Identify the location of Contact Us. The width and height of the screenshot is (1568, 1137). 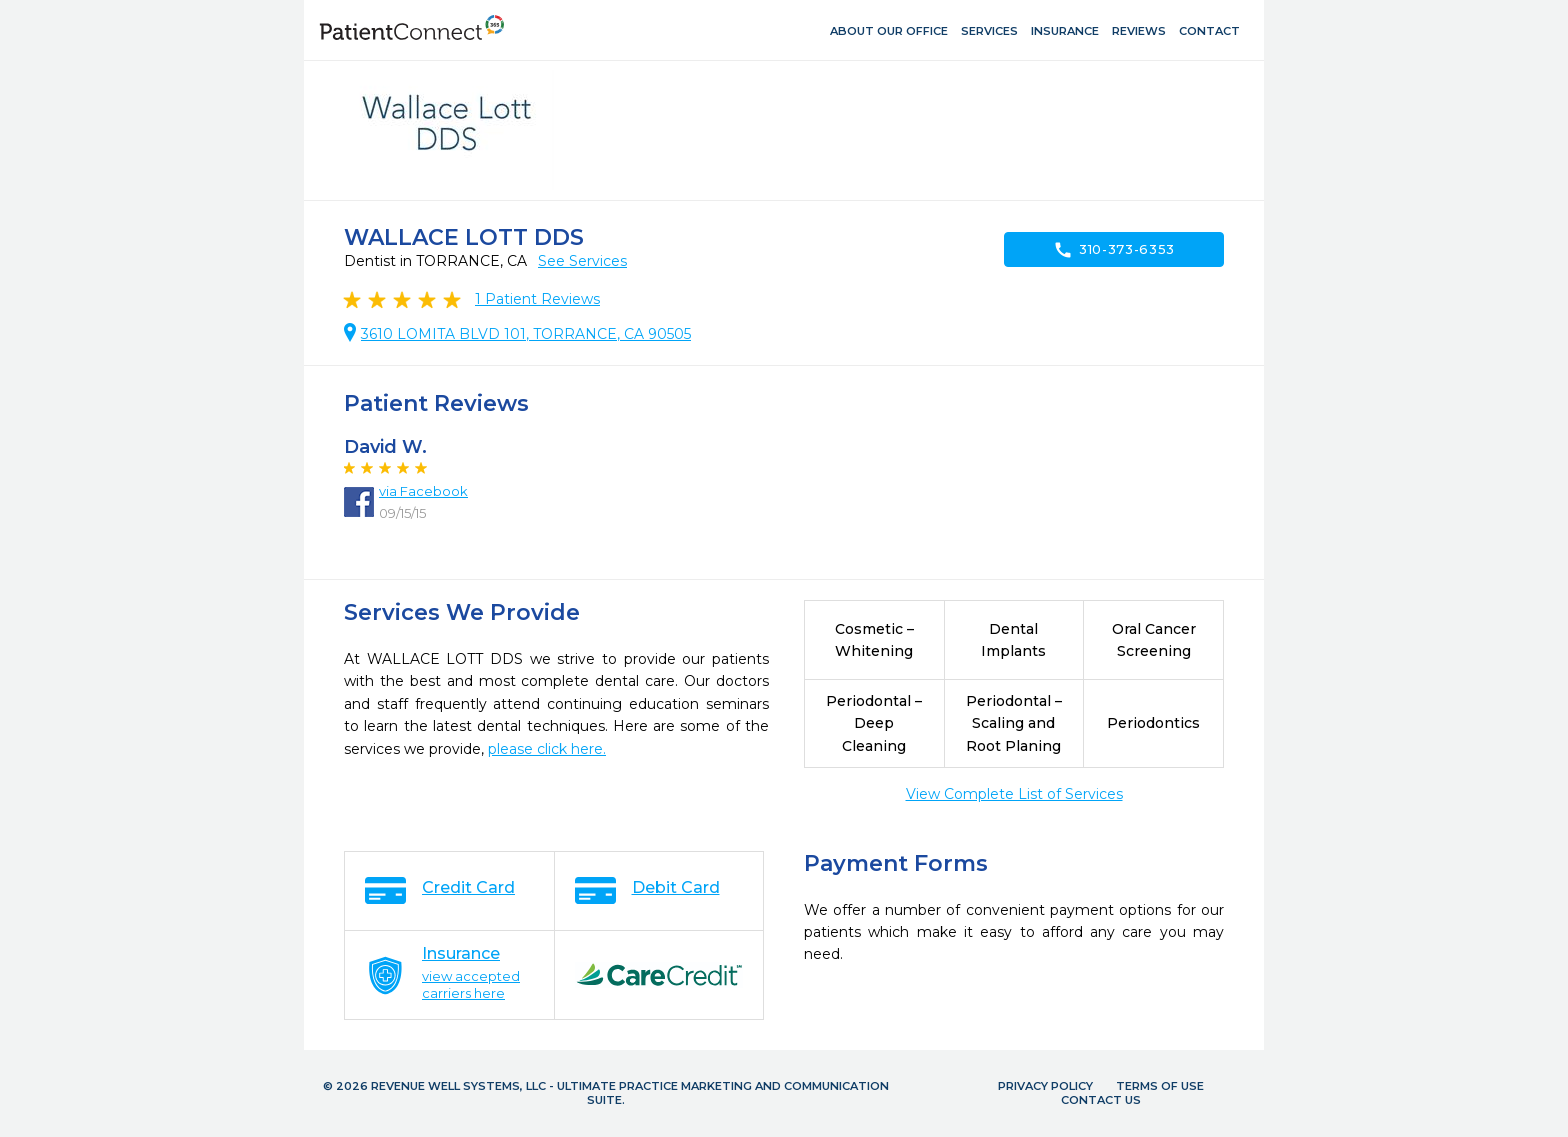
(1101, 1100).